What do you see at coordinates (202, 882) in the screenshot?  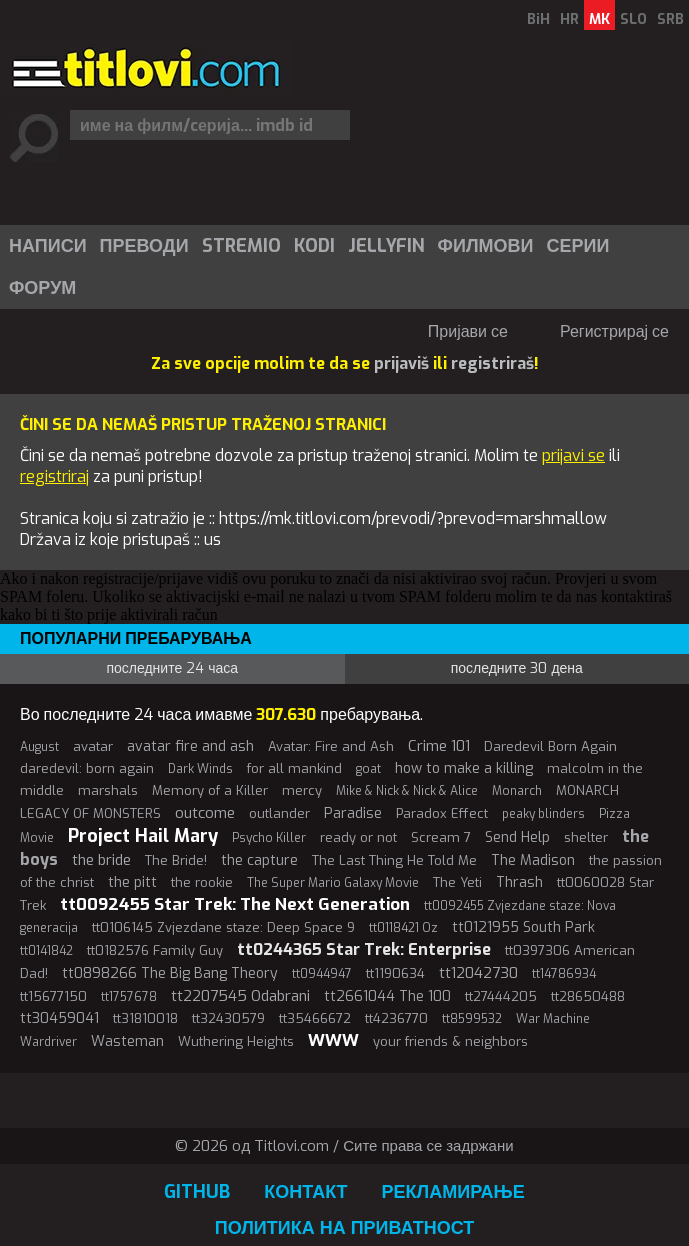 I see `the rookie` at bounding box center [202, 882].